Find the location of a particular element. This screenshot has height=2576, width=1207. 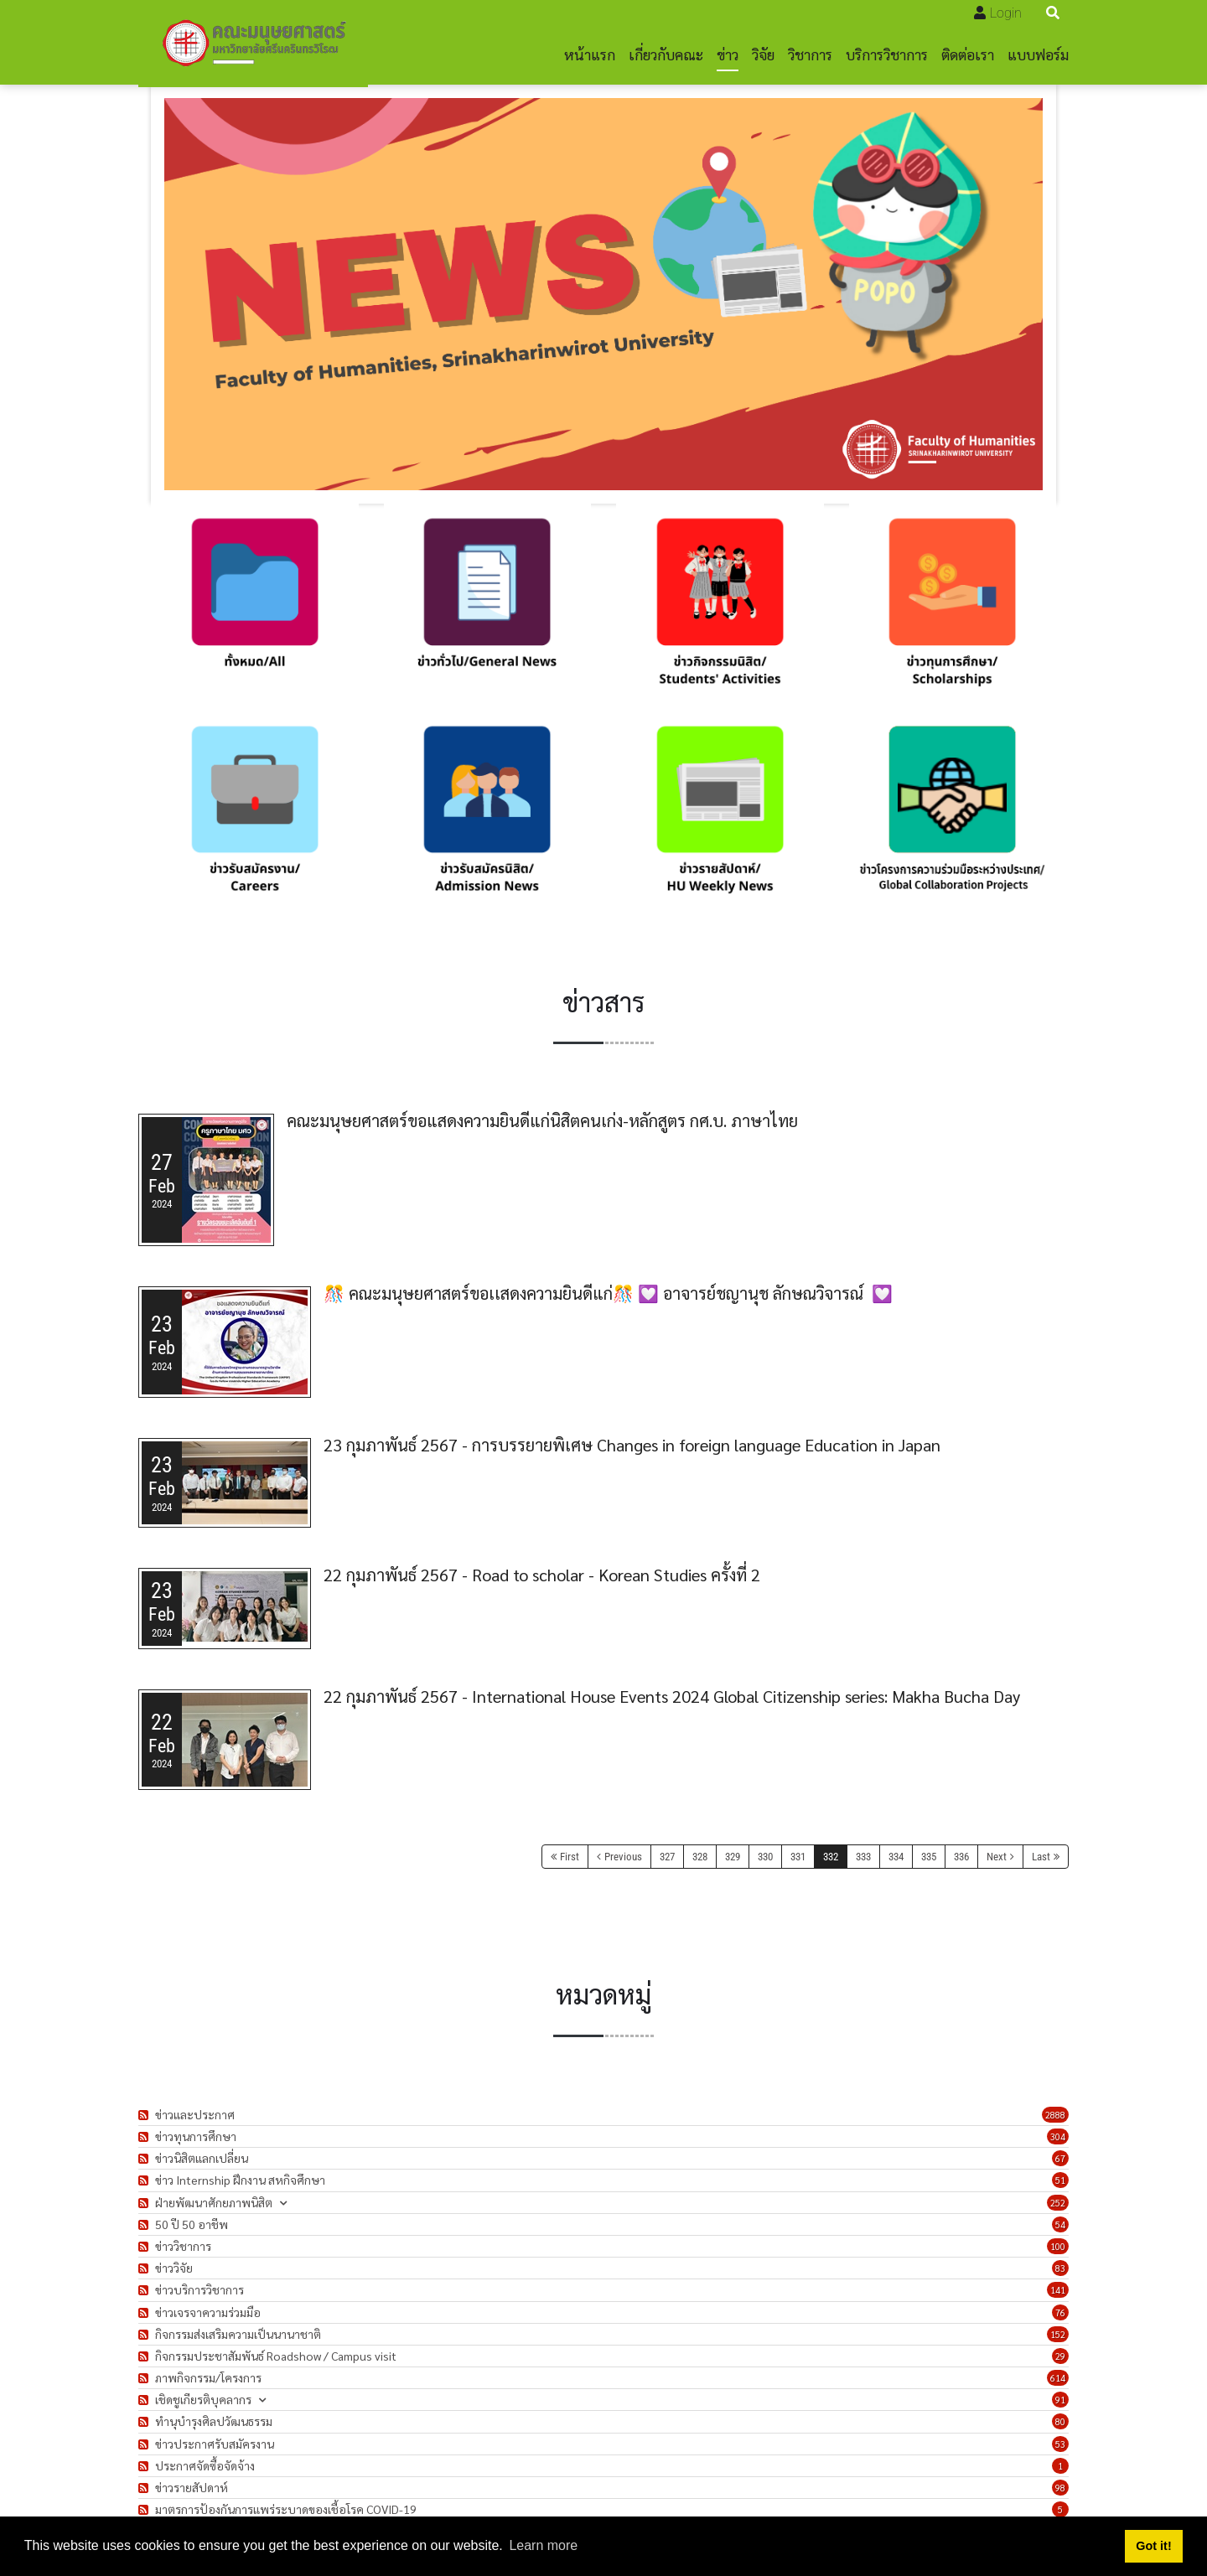

53 is located at coordinates (1060, 2444).